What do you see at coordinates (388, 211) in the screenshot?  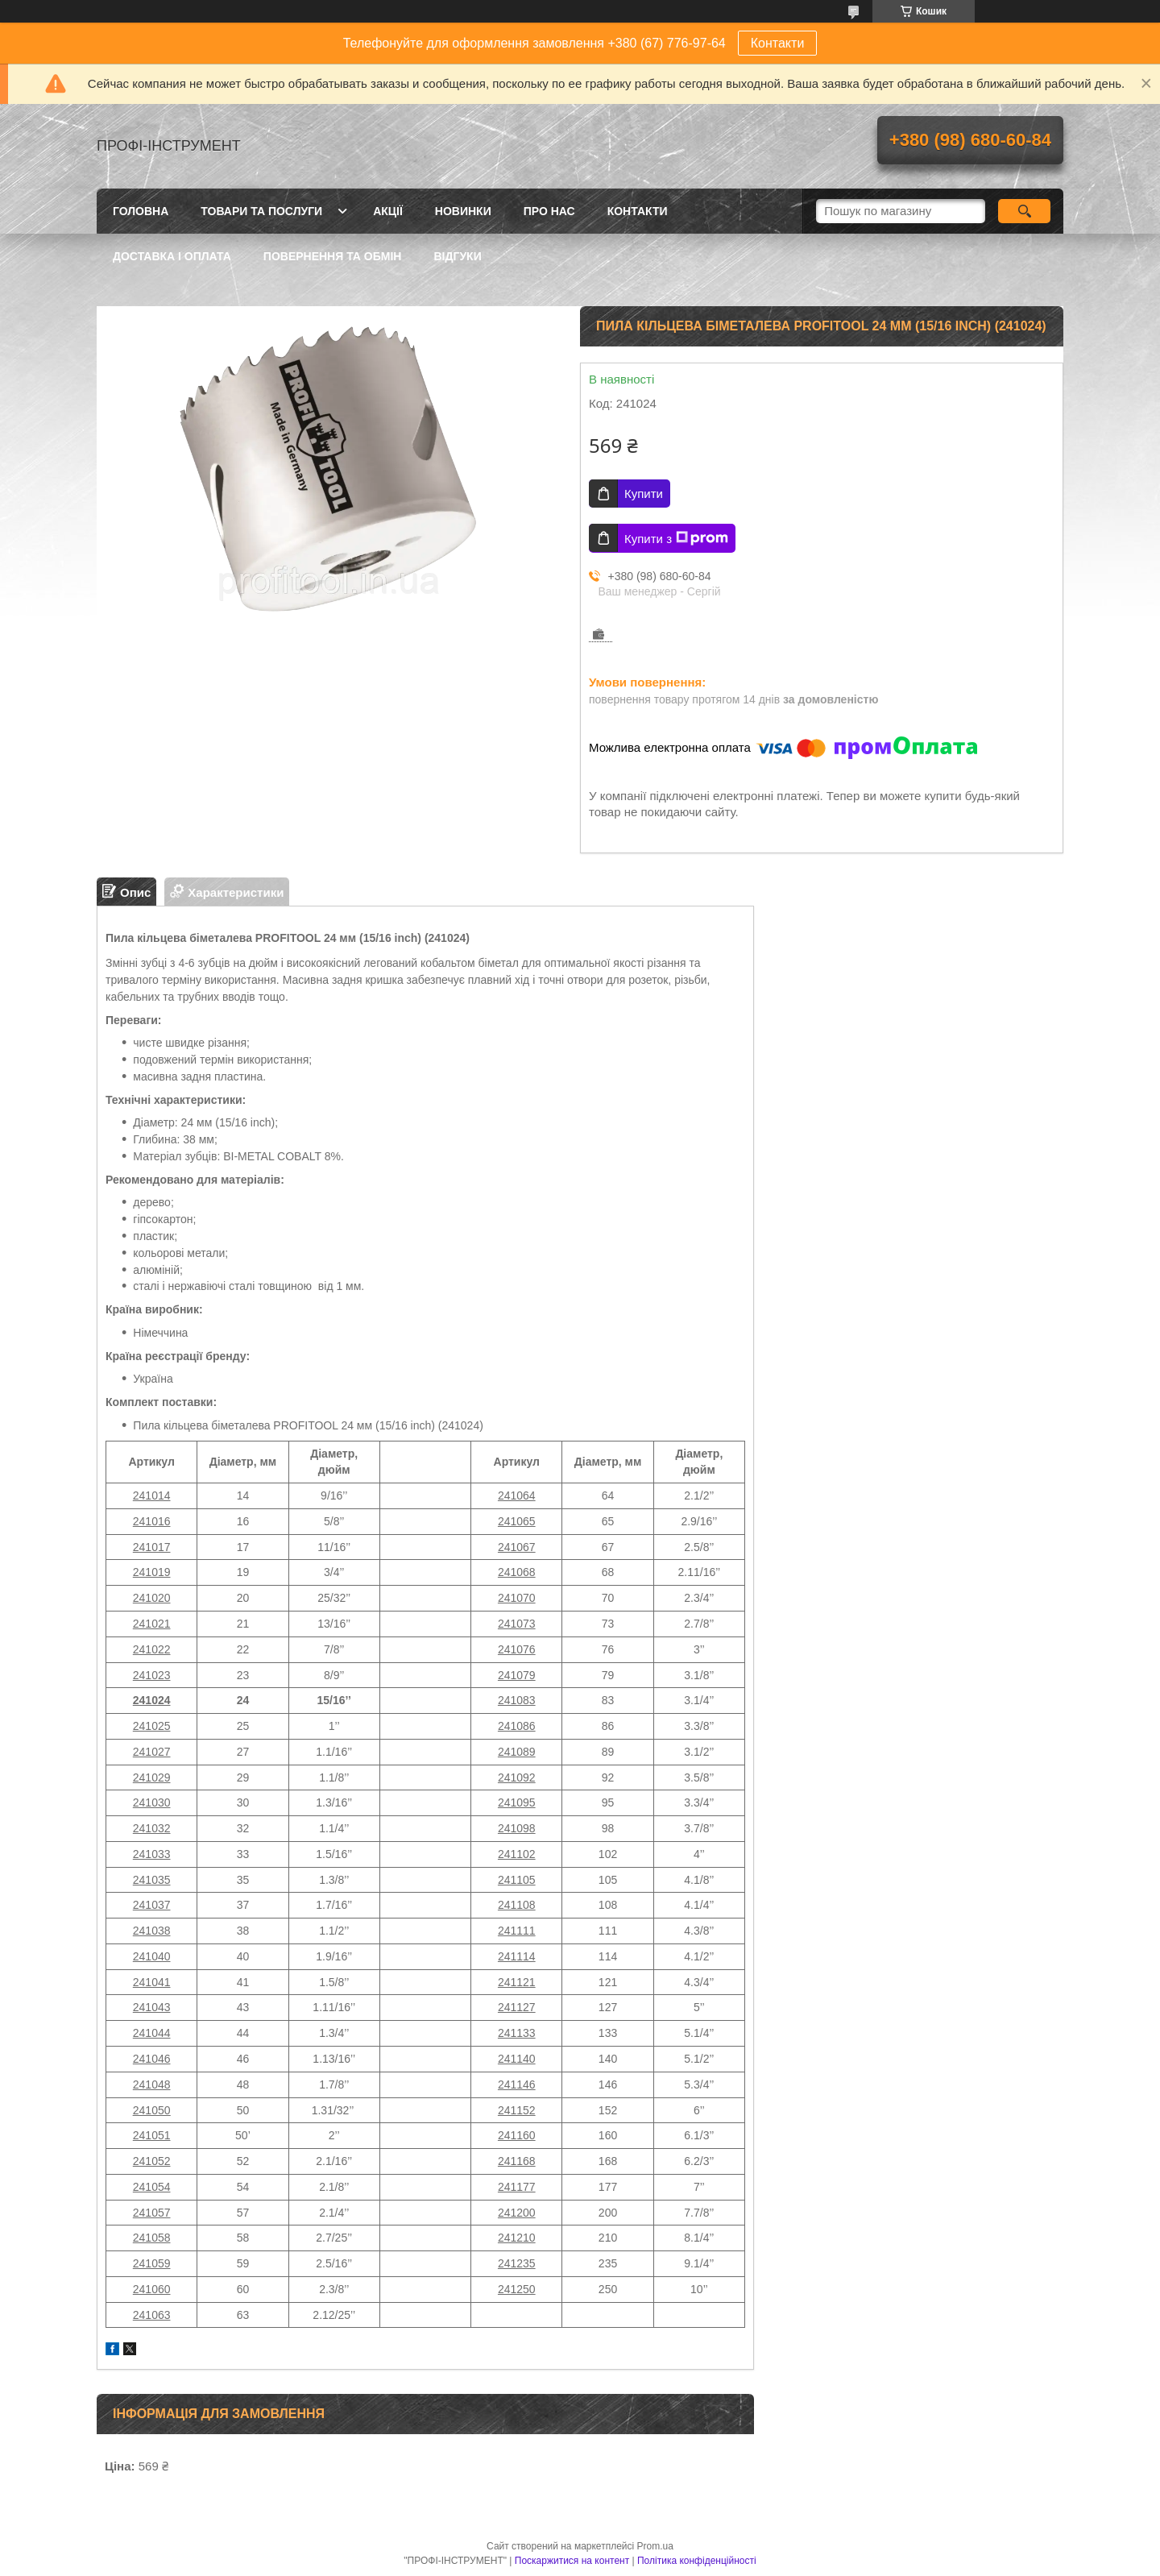 I see `Акції` at bounding box center [388, 211].